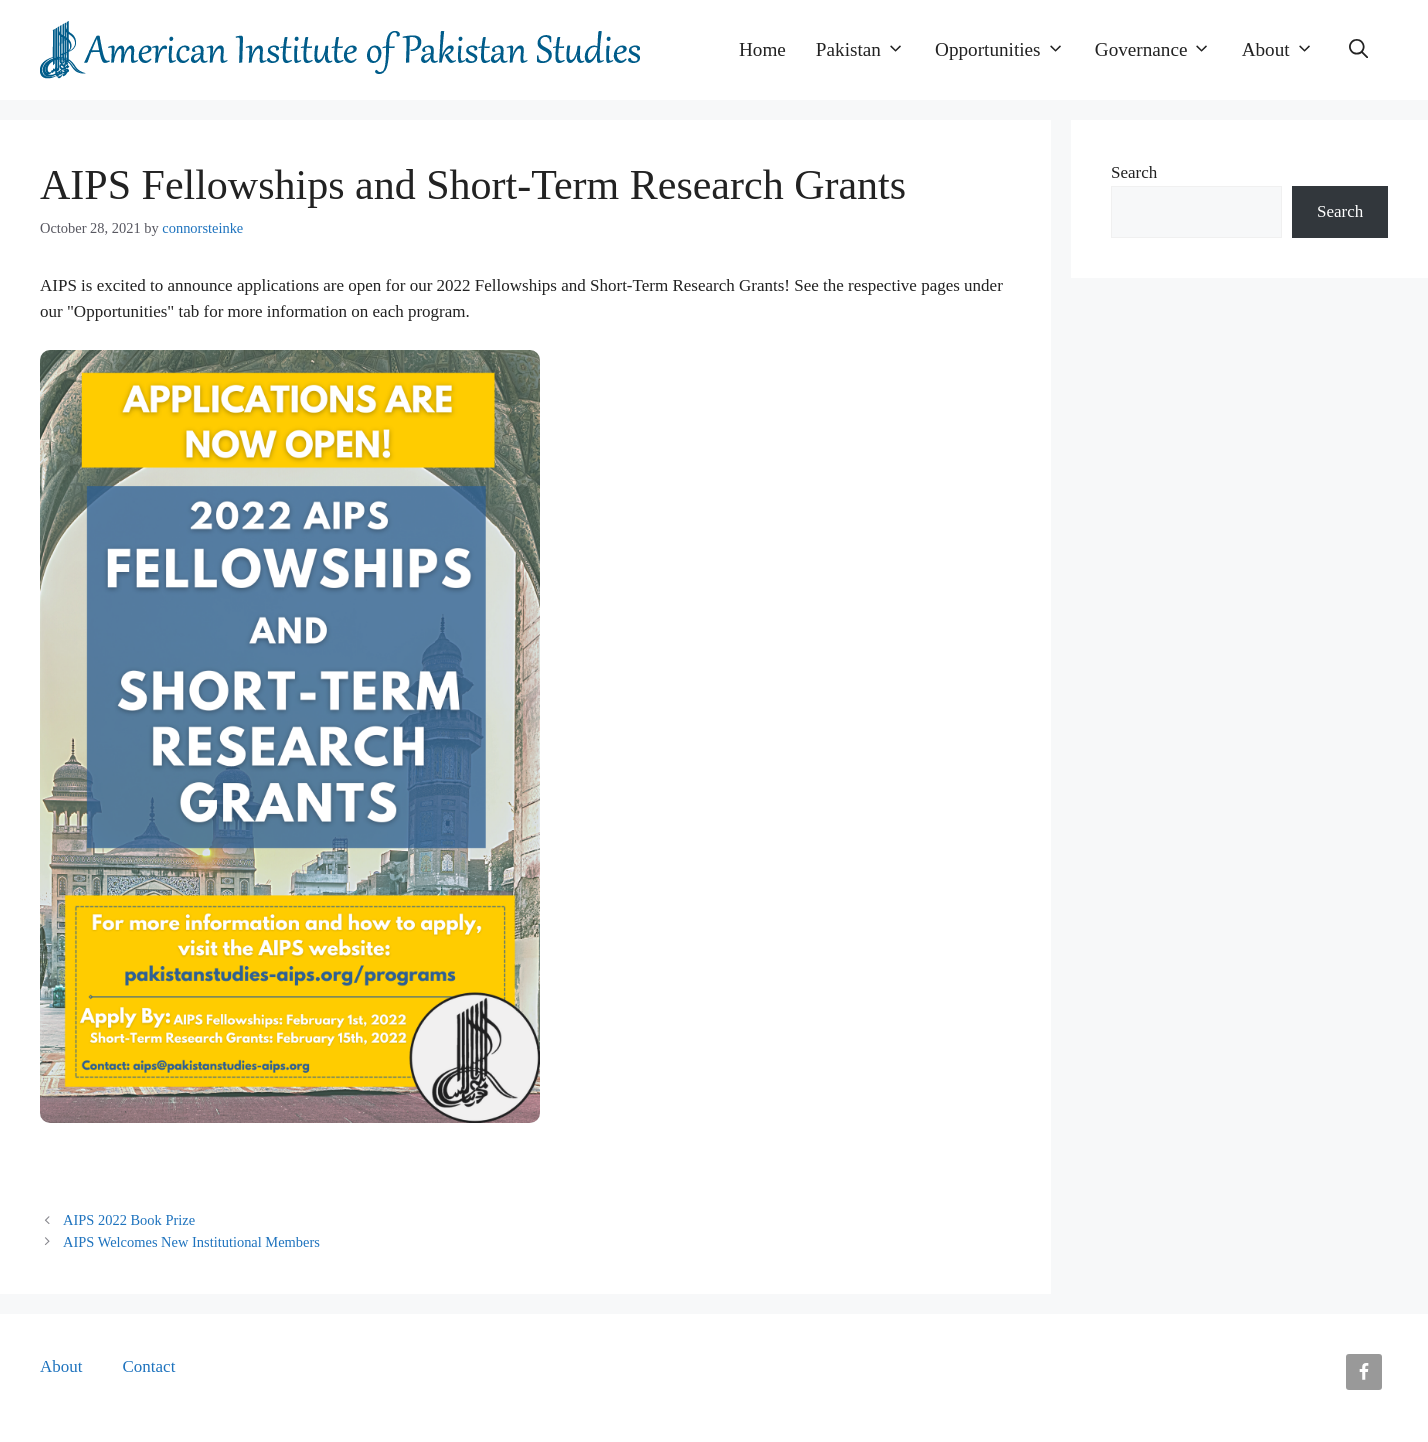 This screenshot has width=1428, height=1442. I want to click on Opportunities, so click(1007, 50).